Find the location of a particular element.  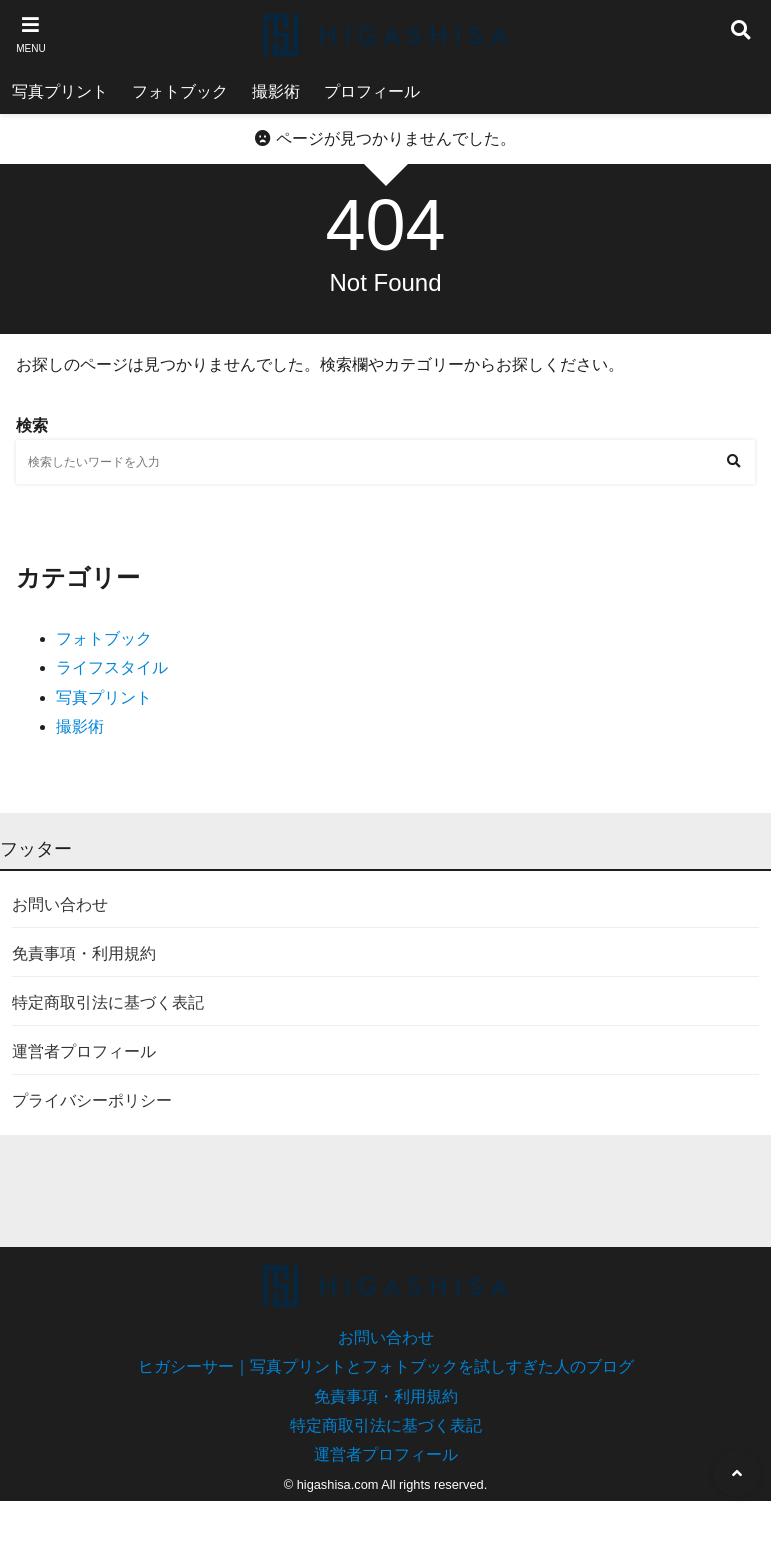

フォトブック is located at coordinates (180, 91).